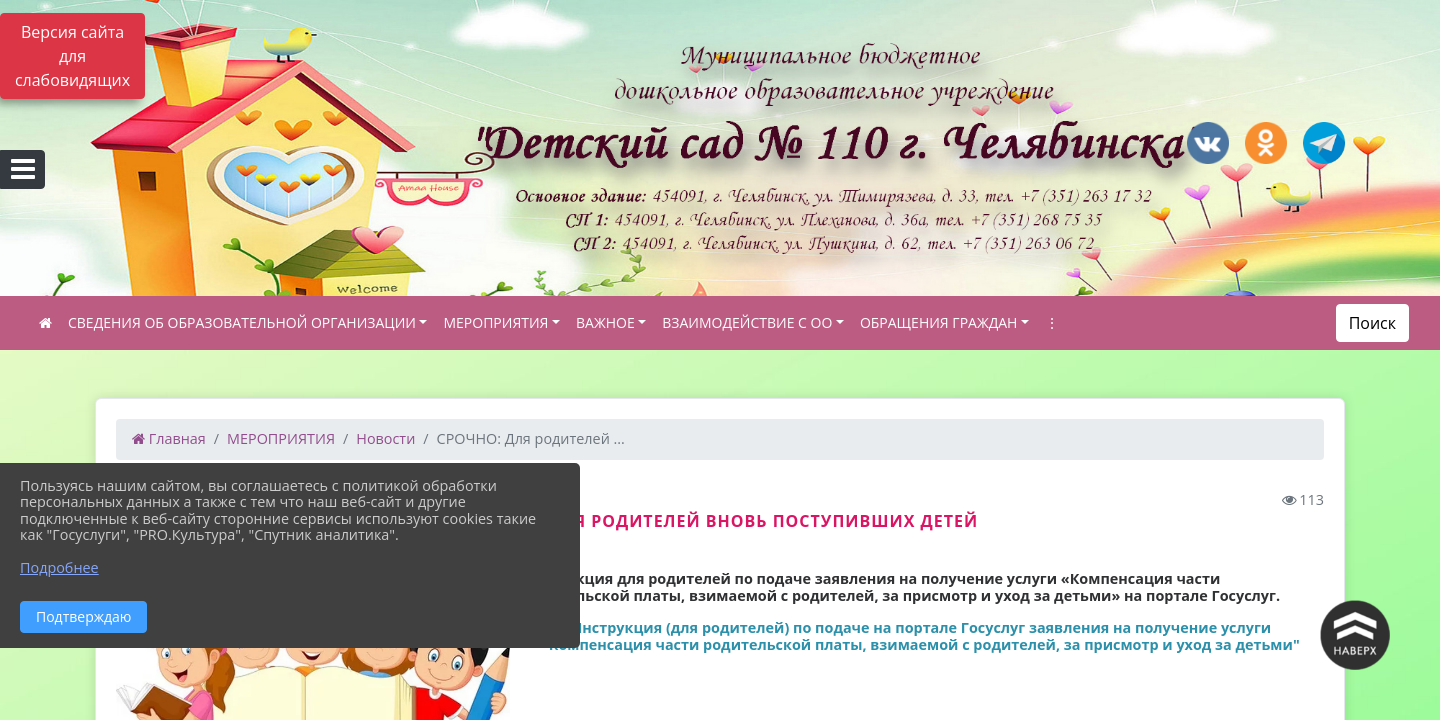 Image resolution: width=1440 pixels, height=720 pixels. What do you see at coordinates (495, 322) in the screenshot?
I see `МЕРОПРИЯТИЯ` at bounding box center [495, 322].